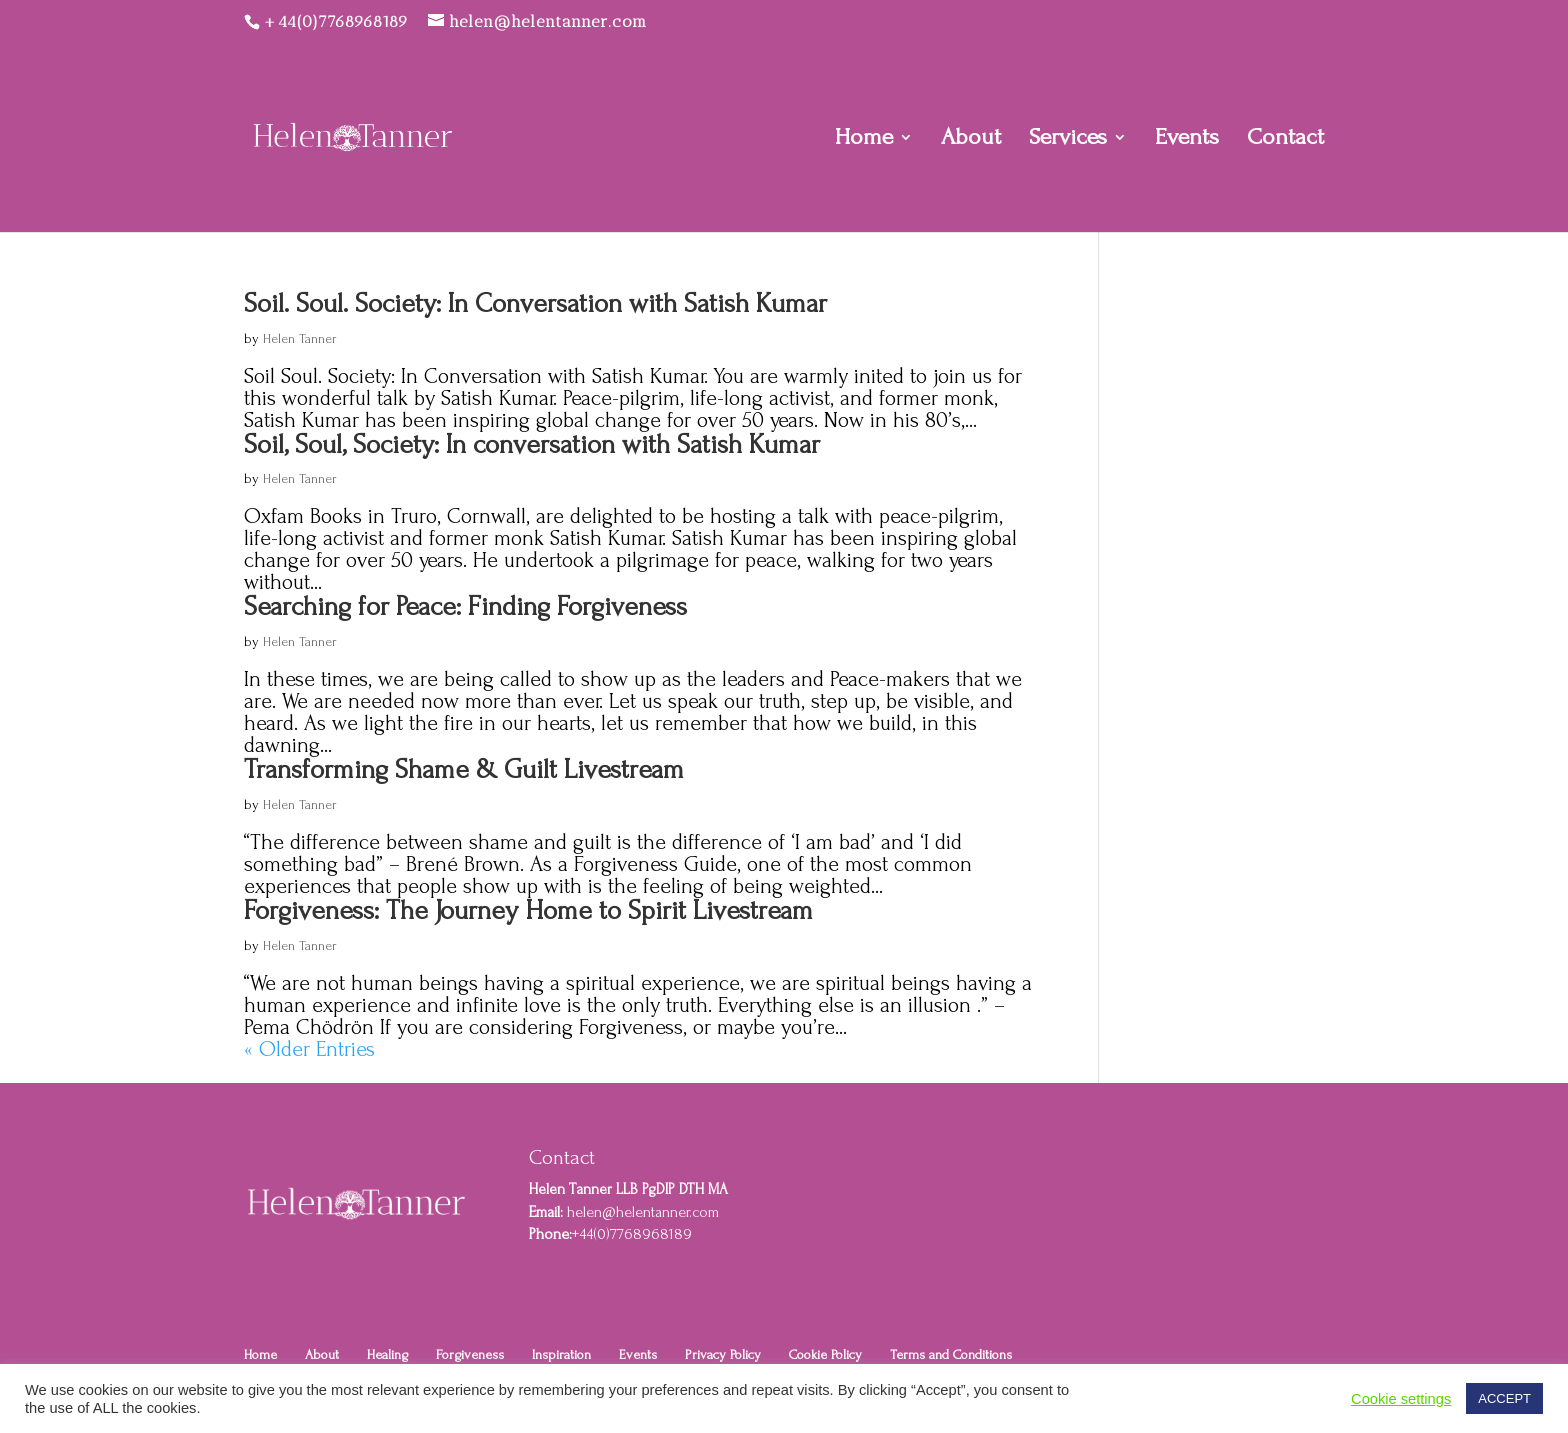  What do you see at coordinates (825, 1354) in the screenshot?
I see `Cookie Policy` at bounding box center [825, 1354].